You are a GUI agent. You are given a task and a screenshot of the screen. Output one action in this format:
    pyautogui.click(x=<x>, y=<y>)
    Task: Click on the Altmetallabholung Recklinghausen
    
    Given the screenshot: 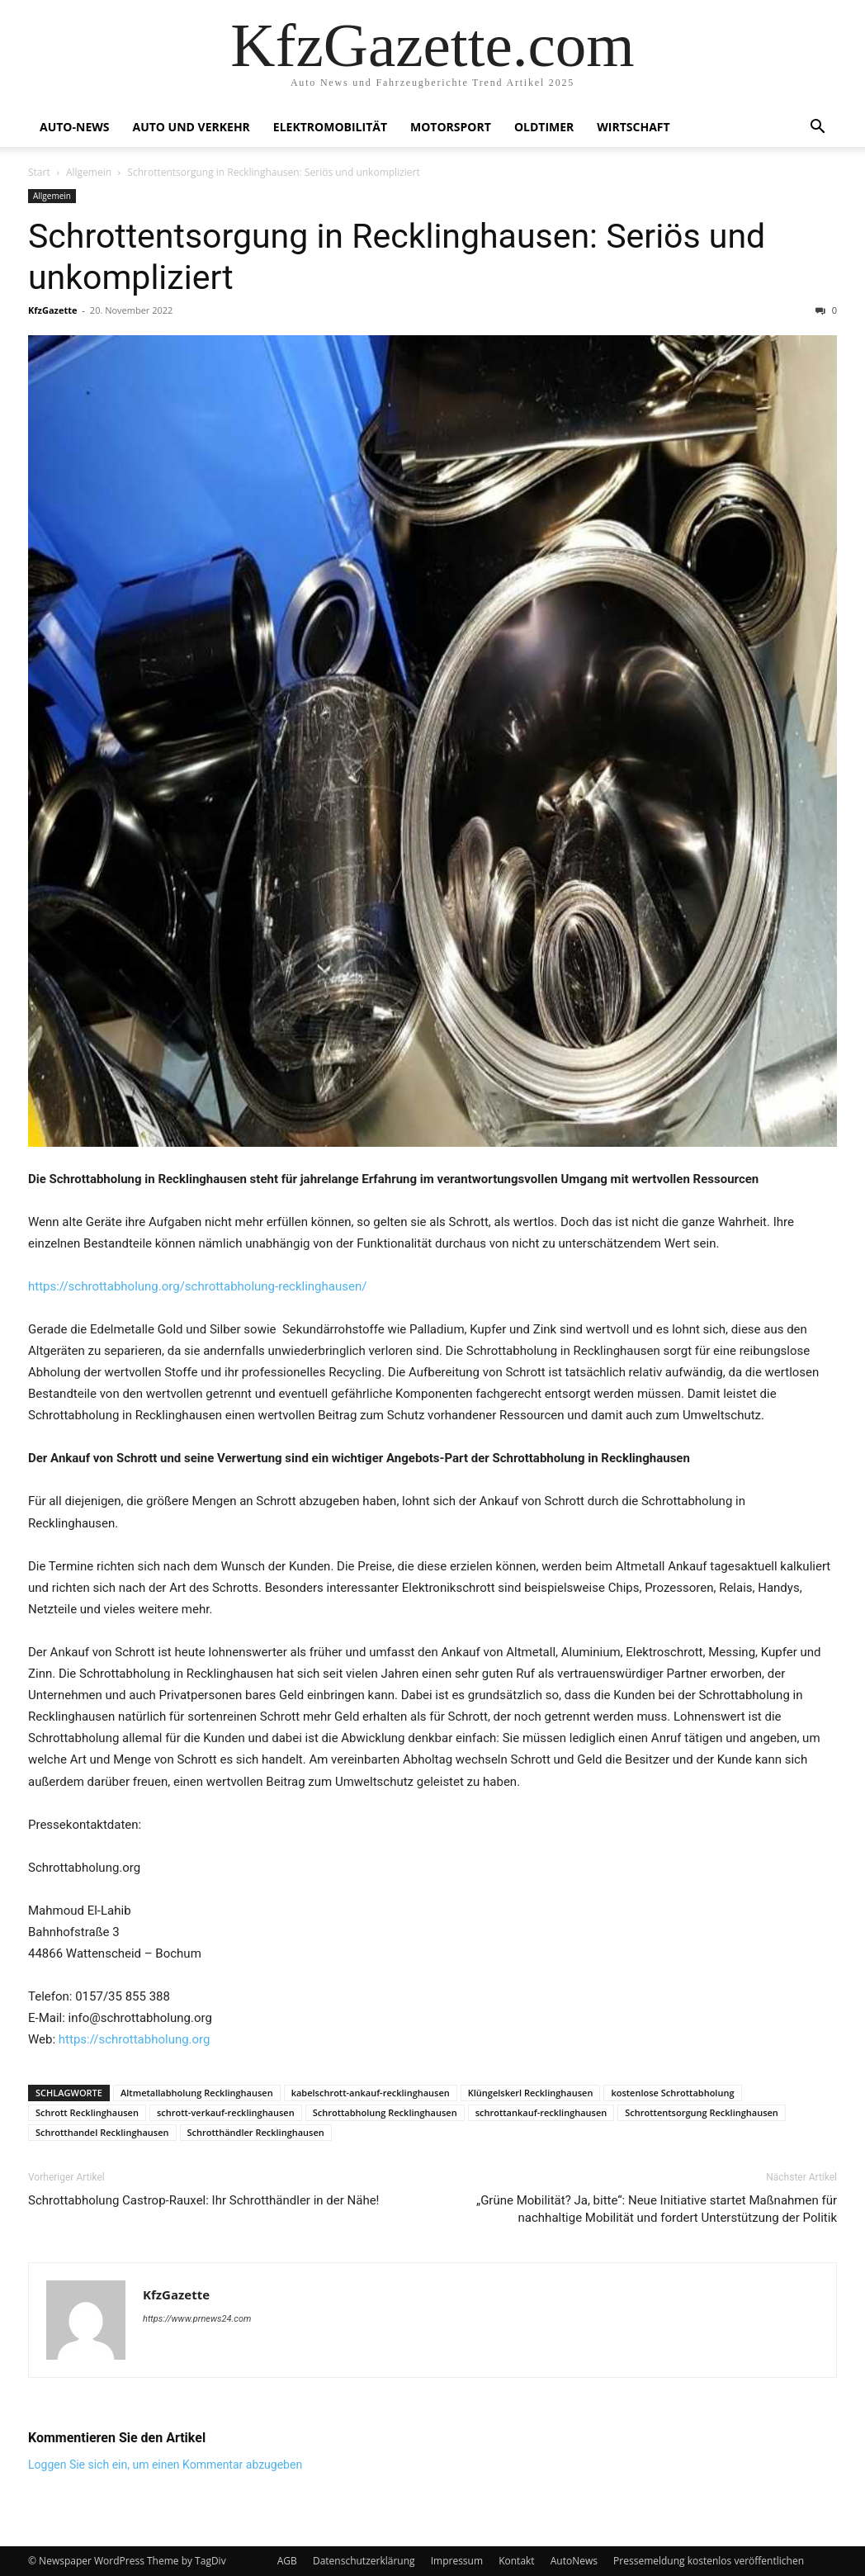 What is the action you would take?
    pyautogui.click(x=197, y=2092)
    